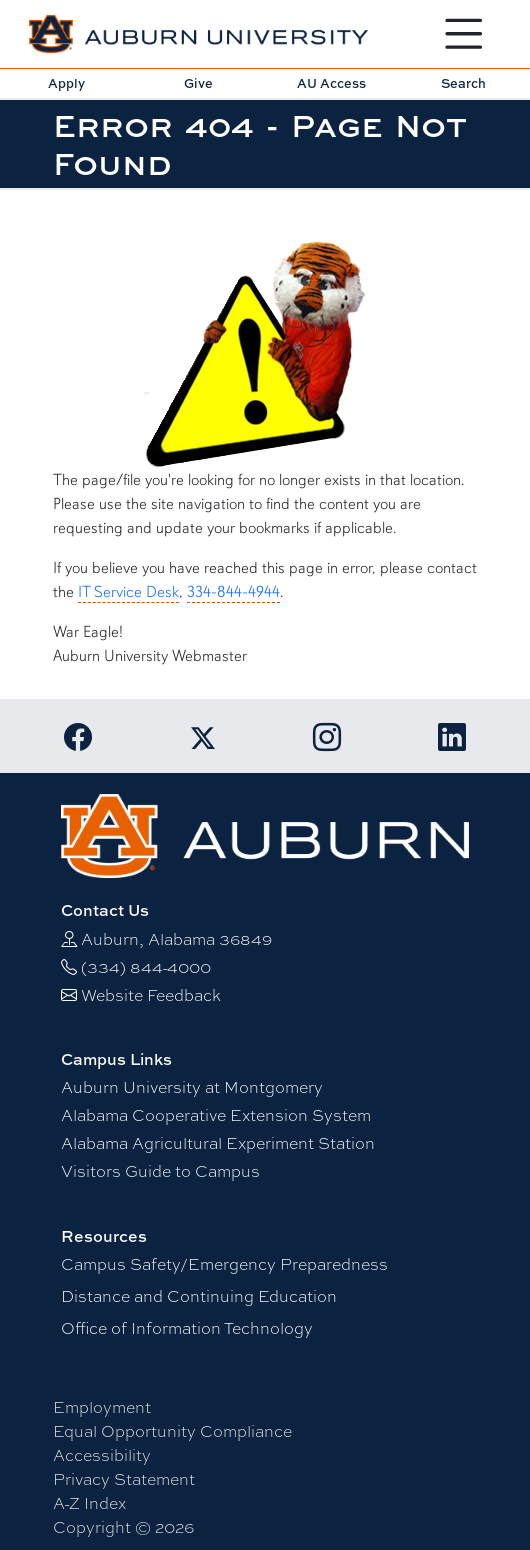 The height and width of the screenshot is (1550, 530). Describe the element at coordinates (199, 1295) in the screenshot. I see `Distance and Continuing Education` at that location.